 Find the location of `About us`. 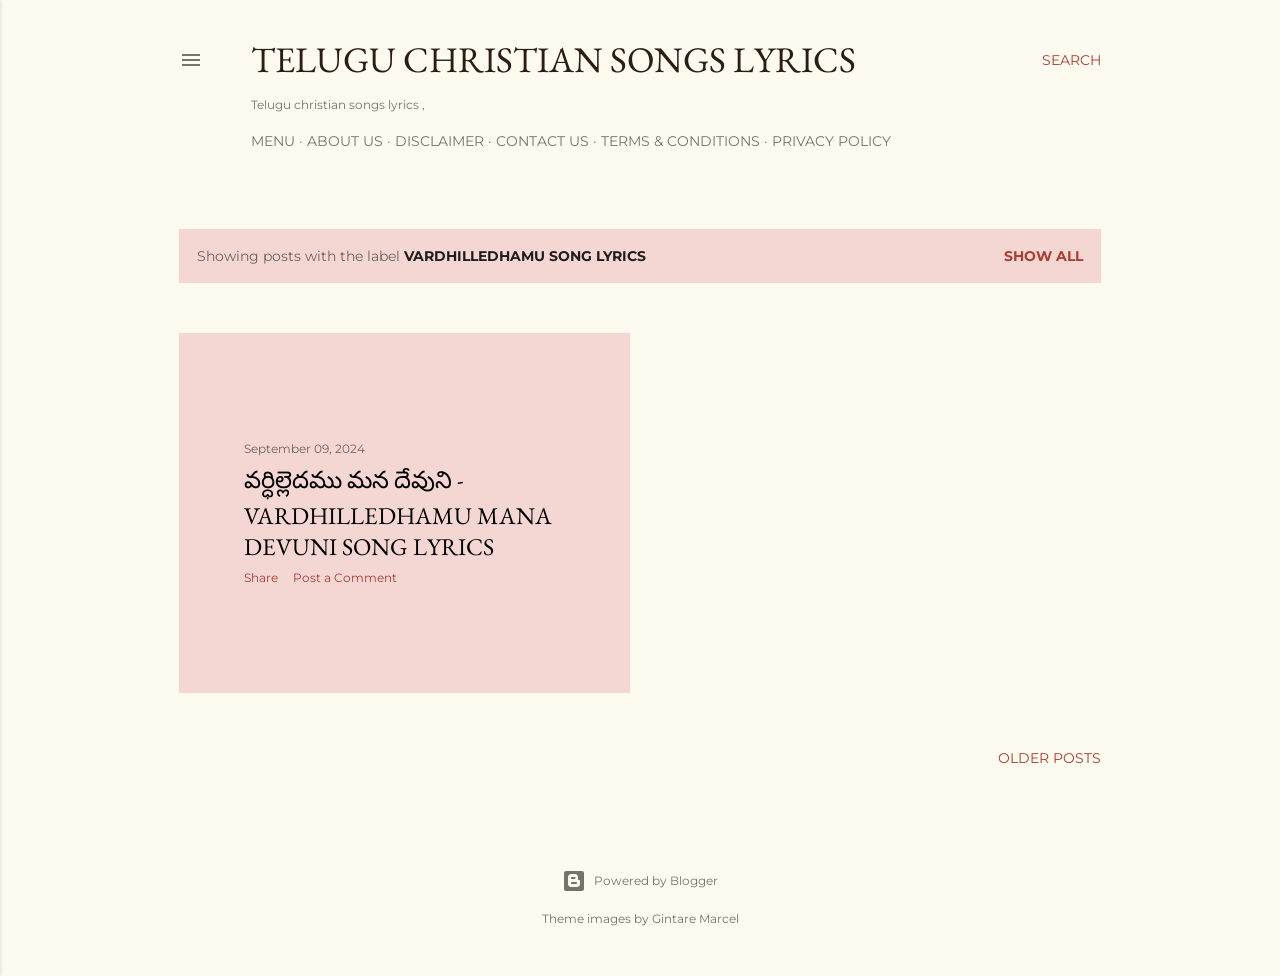

About us is located at coordinates (345, 141).